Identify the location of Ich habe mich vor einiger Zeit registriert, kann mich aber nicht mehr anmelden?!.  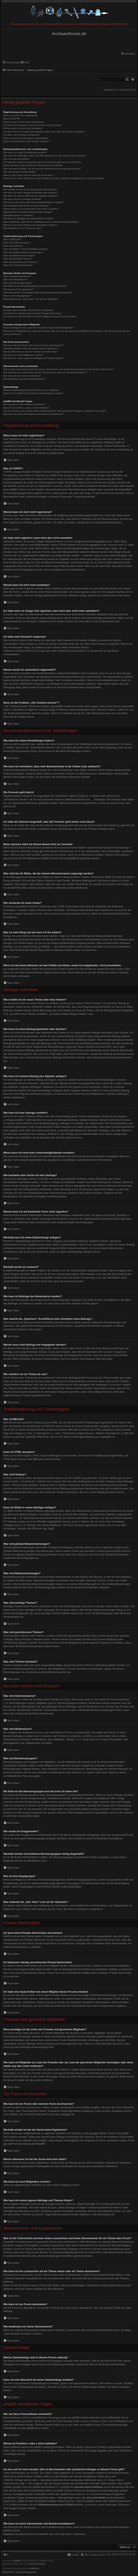
(44, 131).